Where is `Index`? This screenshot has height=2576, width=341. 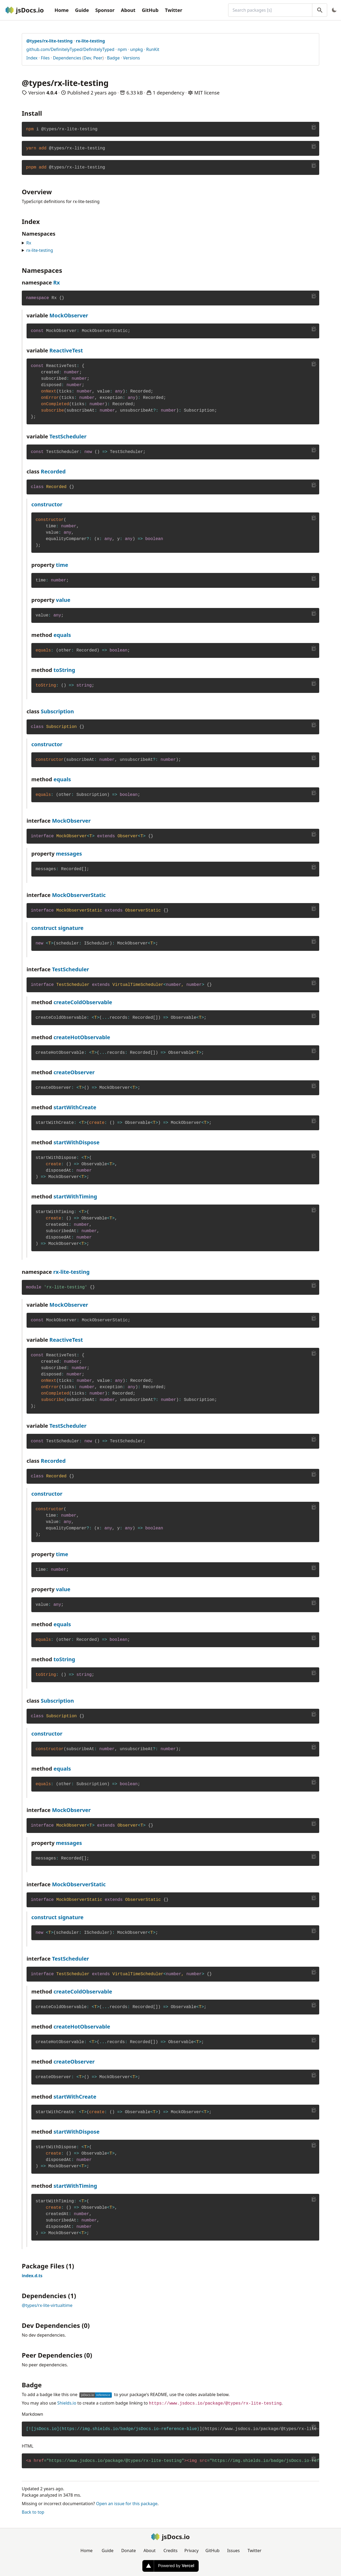 Index is located at coordinates (31, 58).